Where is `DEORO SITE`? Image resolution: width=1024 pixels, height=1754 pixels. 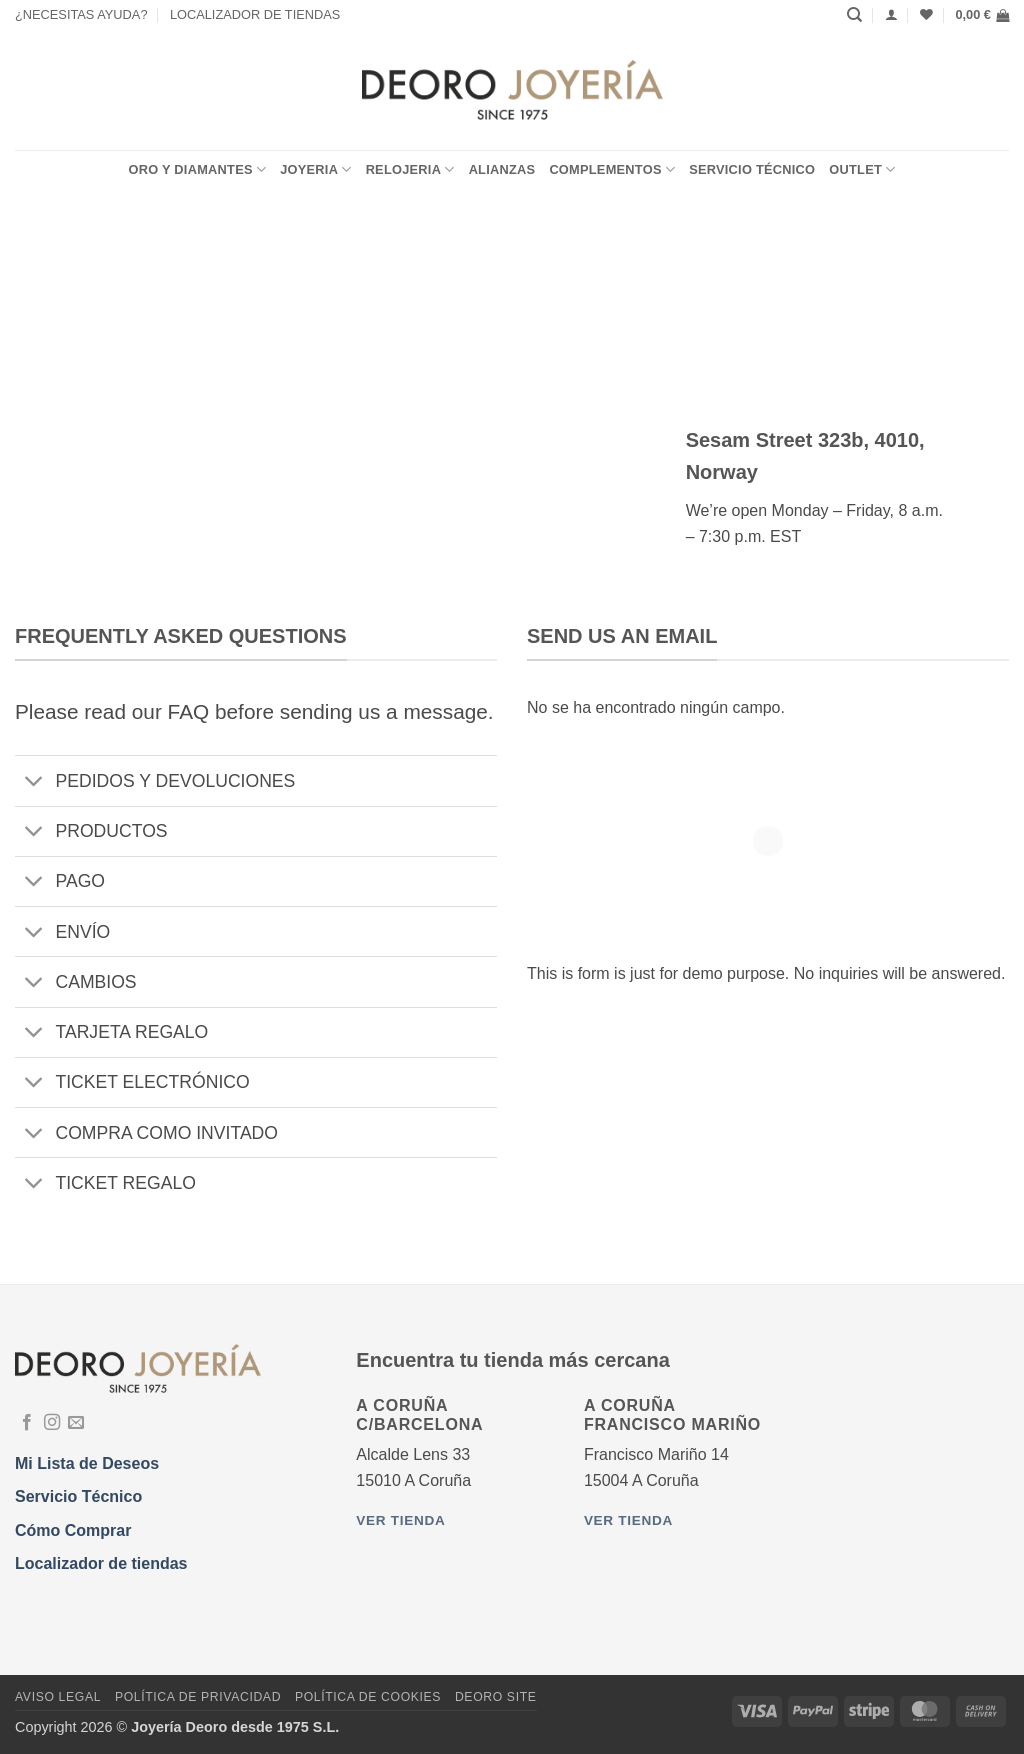 DEORO SITE is located at coordinates (496, 1697).